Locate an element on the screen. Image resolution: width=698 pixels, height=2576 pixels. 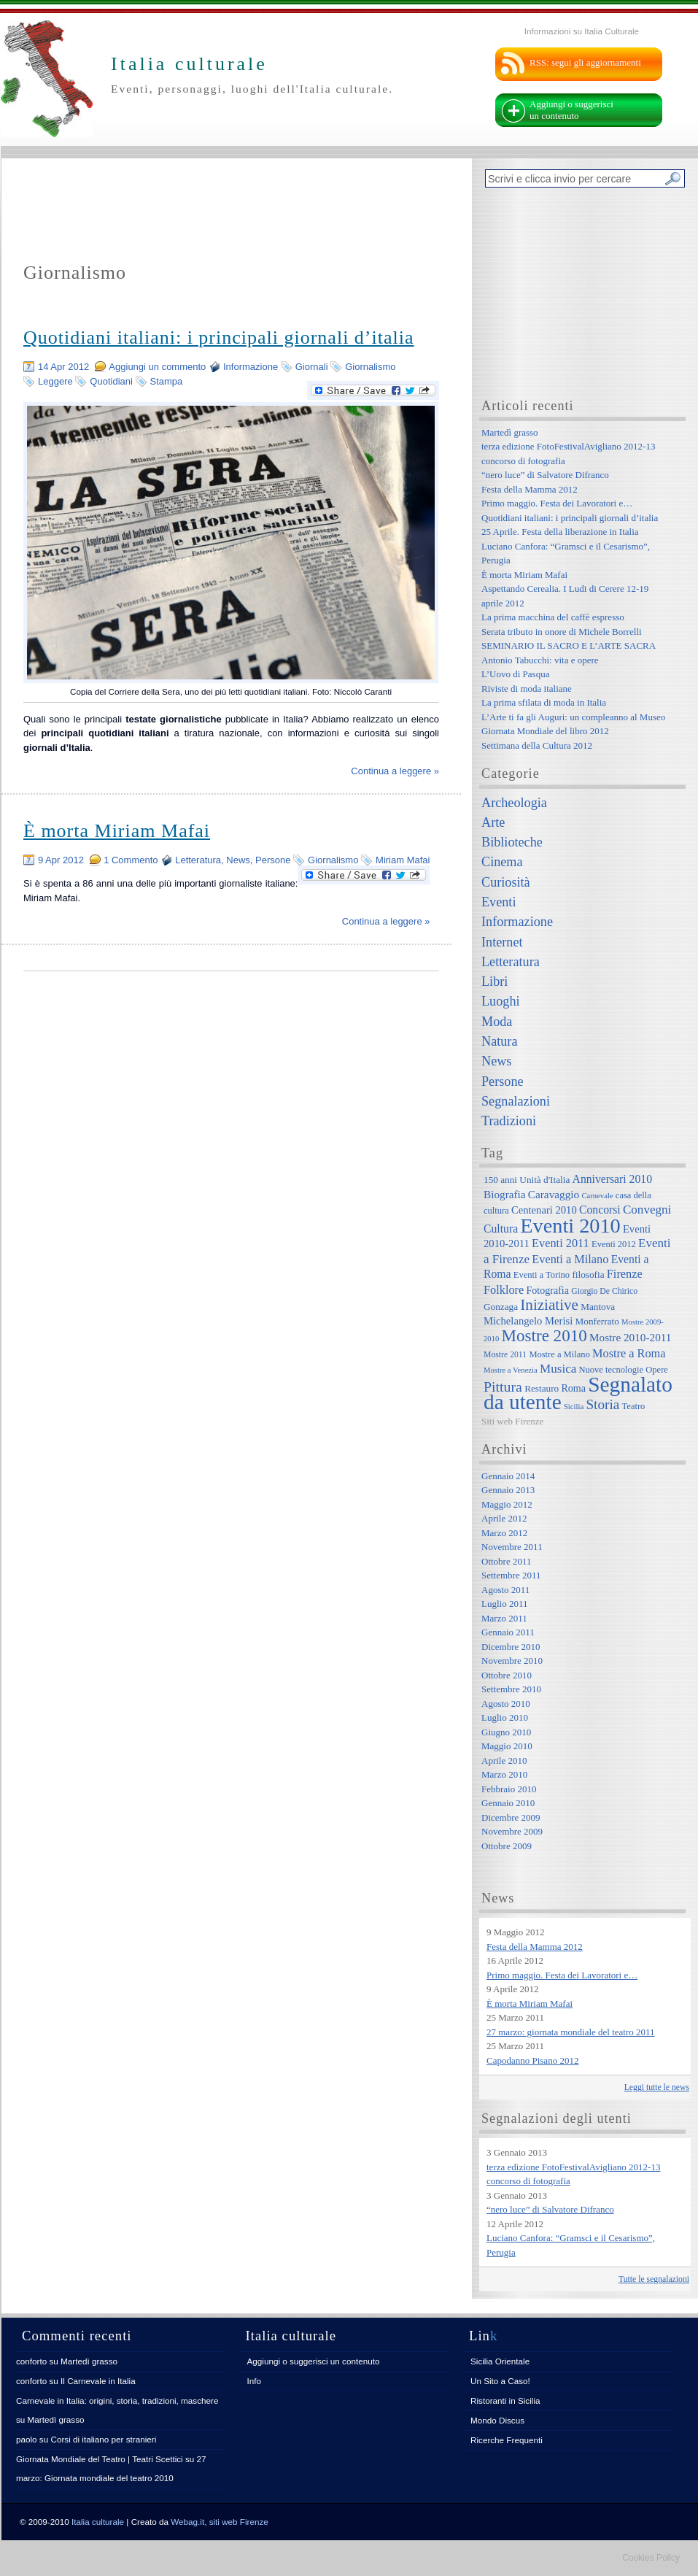
Curiosità is located at coordinates (505, 882).